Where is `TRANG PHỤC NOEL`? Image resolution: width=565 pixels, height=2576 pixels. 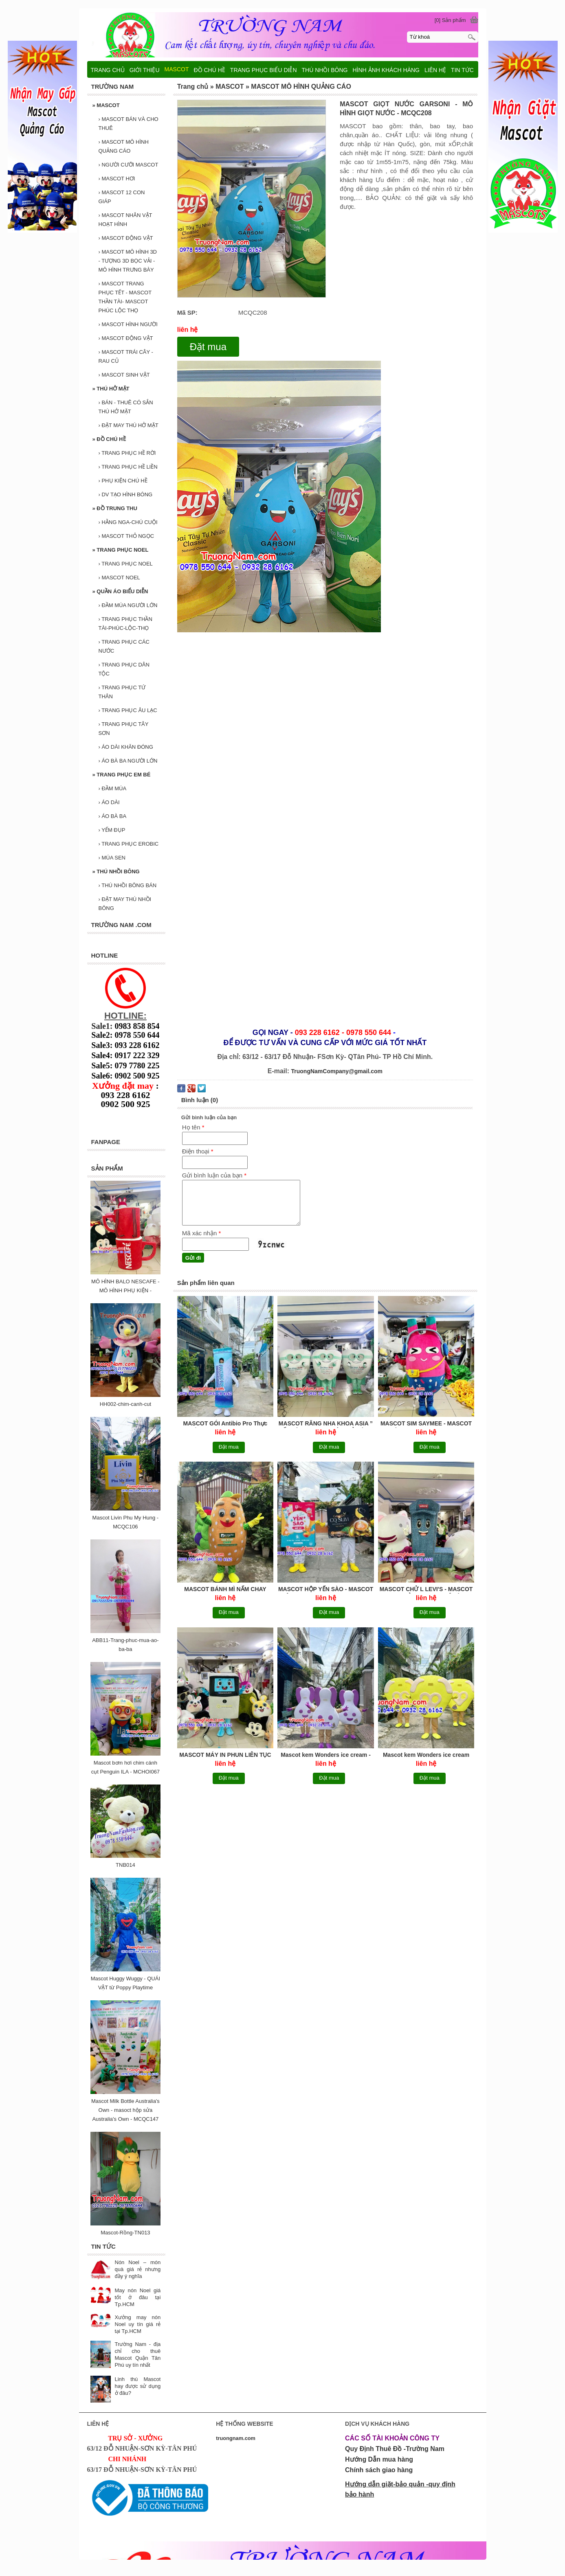
TRANG PHỤC NOEL is located at coordinates (120, 550).